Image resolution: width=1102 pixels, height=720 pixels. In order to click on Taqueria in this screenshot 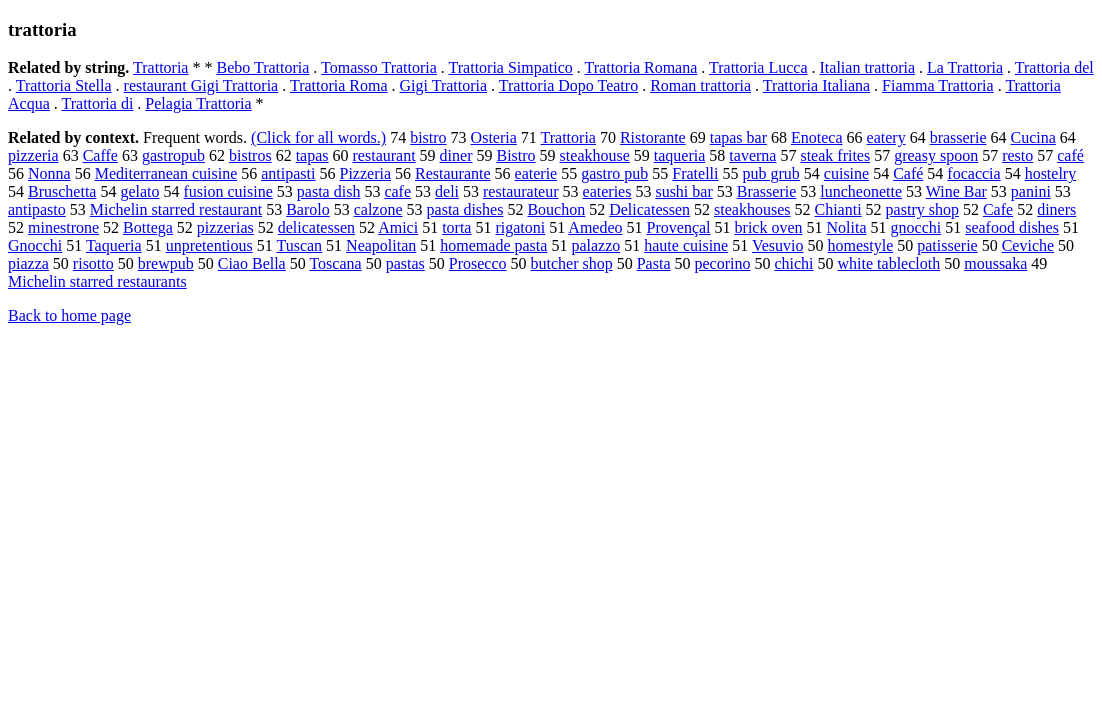, I will do `click(114, 245)`.